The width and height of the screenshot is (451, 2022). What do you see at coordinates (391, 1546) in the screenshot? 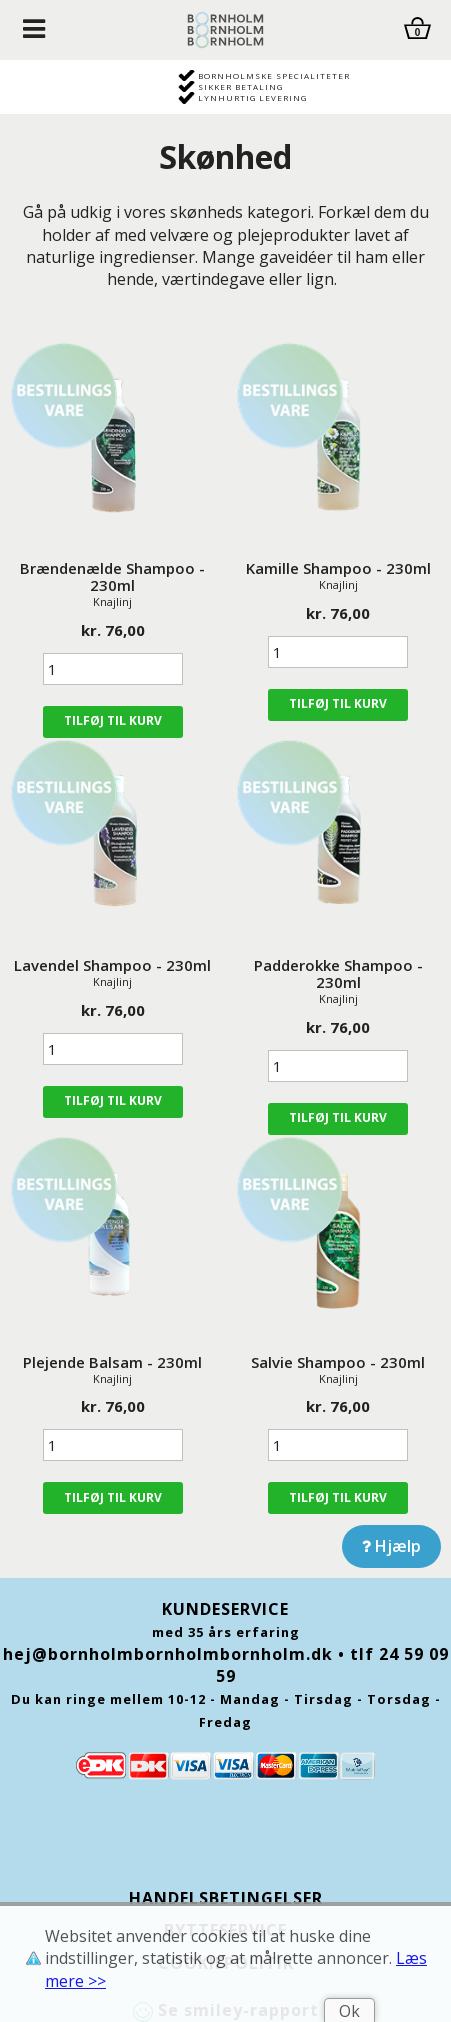
I see `Hjælp` at bounding box center [391, 1546].